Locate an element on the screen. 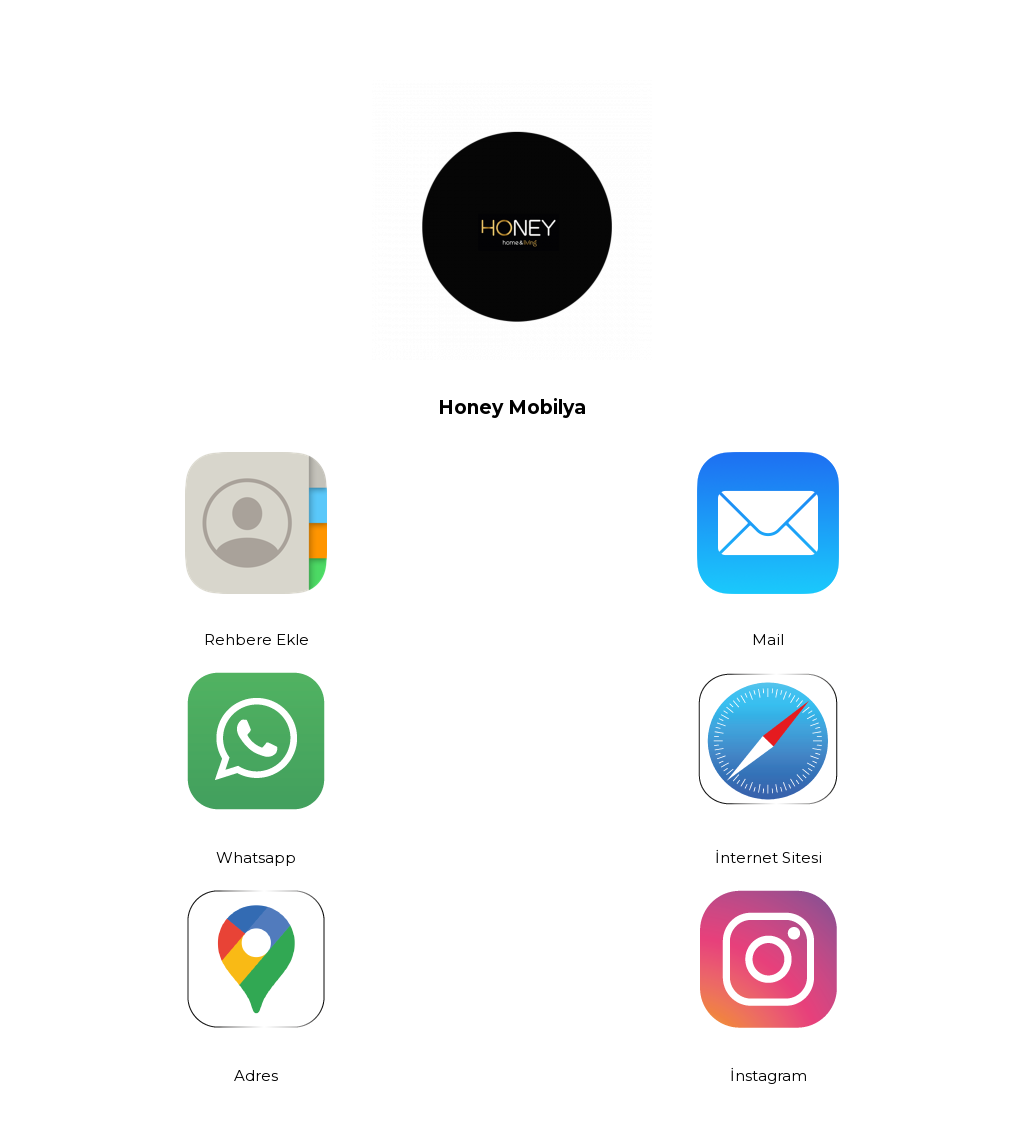 This screenshot has height=1129, width=1024. İnternet Sitesi is located at coordinates (768, 856).